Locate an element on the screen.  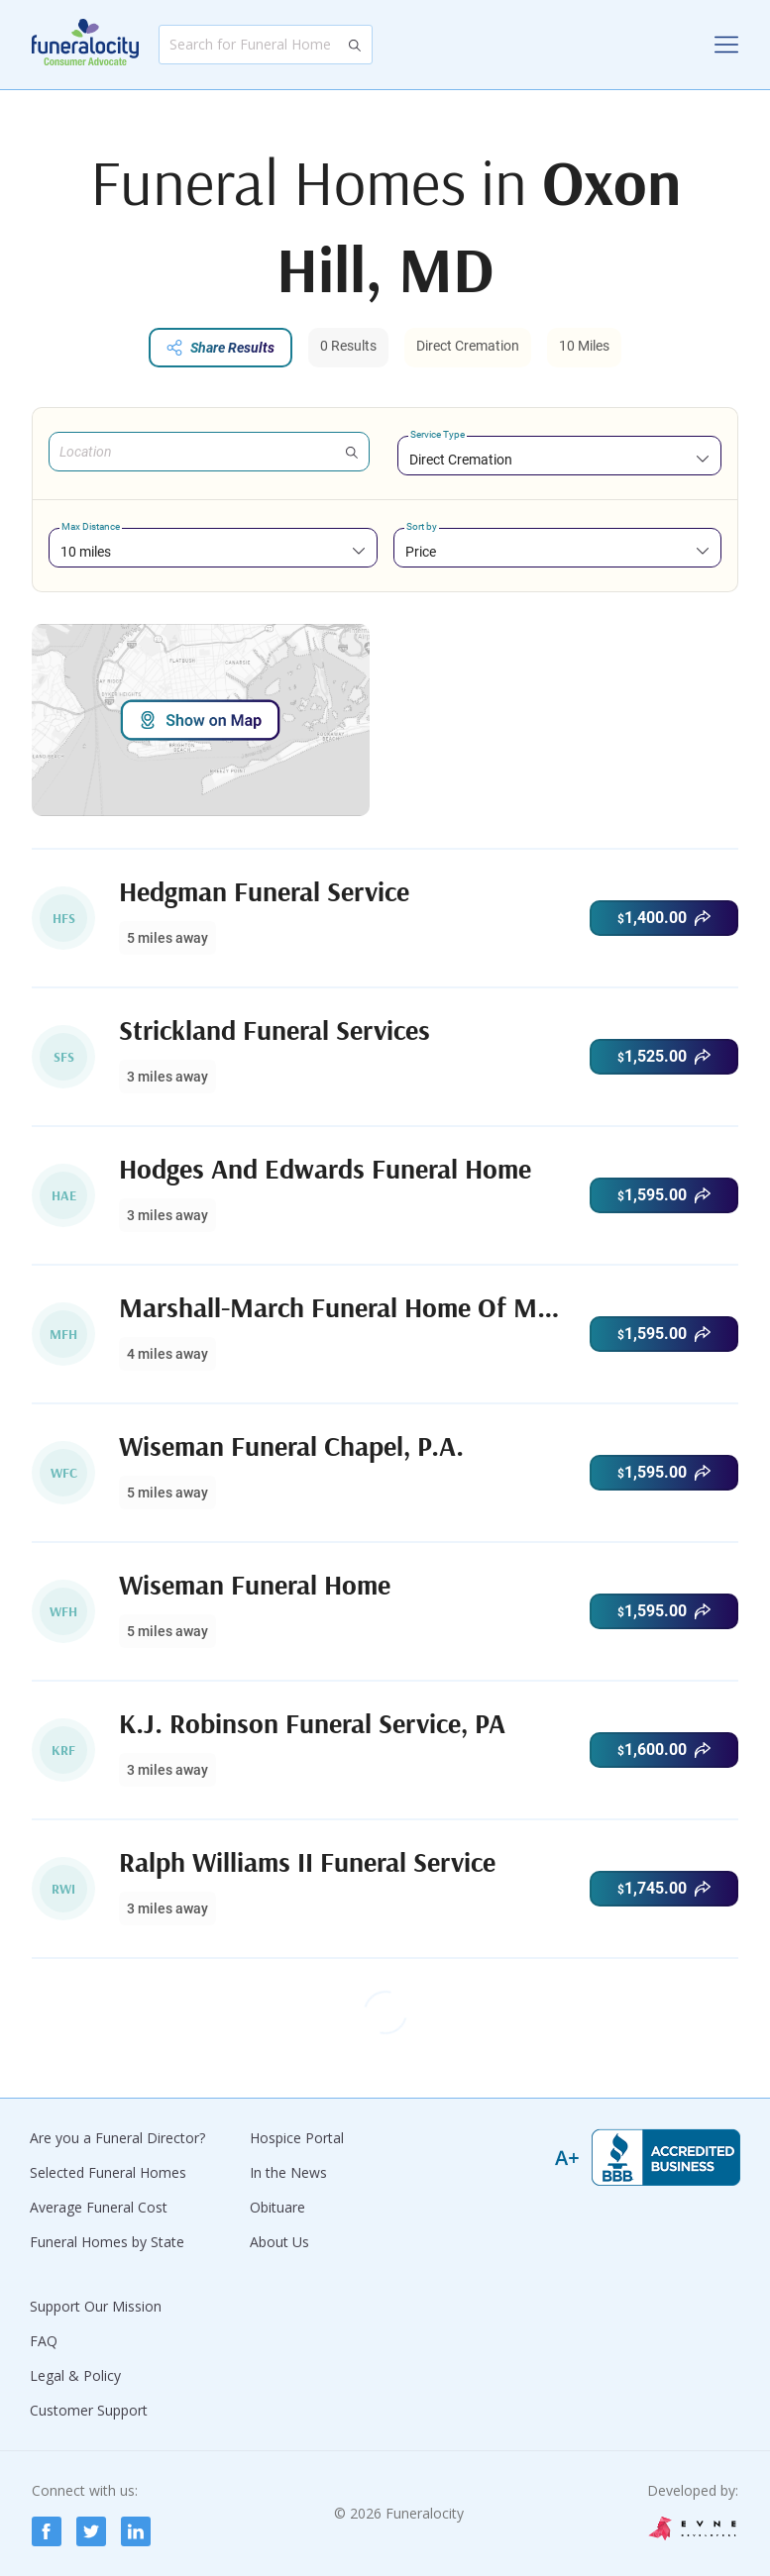
Customer Support is located at coordinates (89, 2410).